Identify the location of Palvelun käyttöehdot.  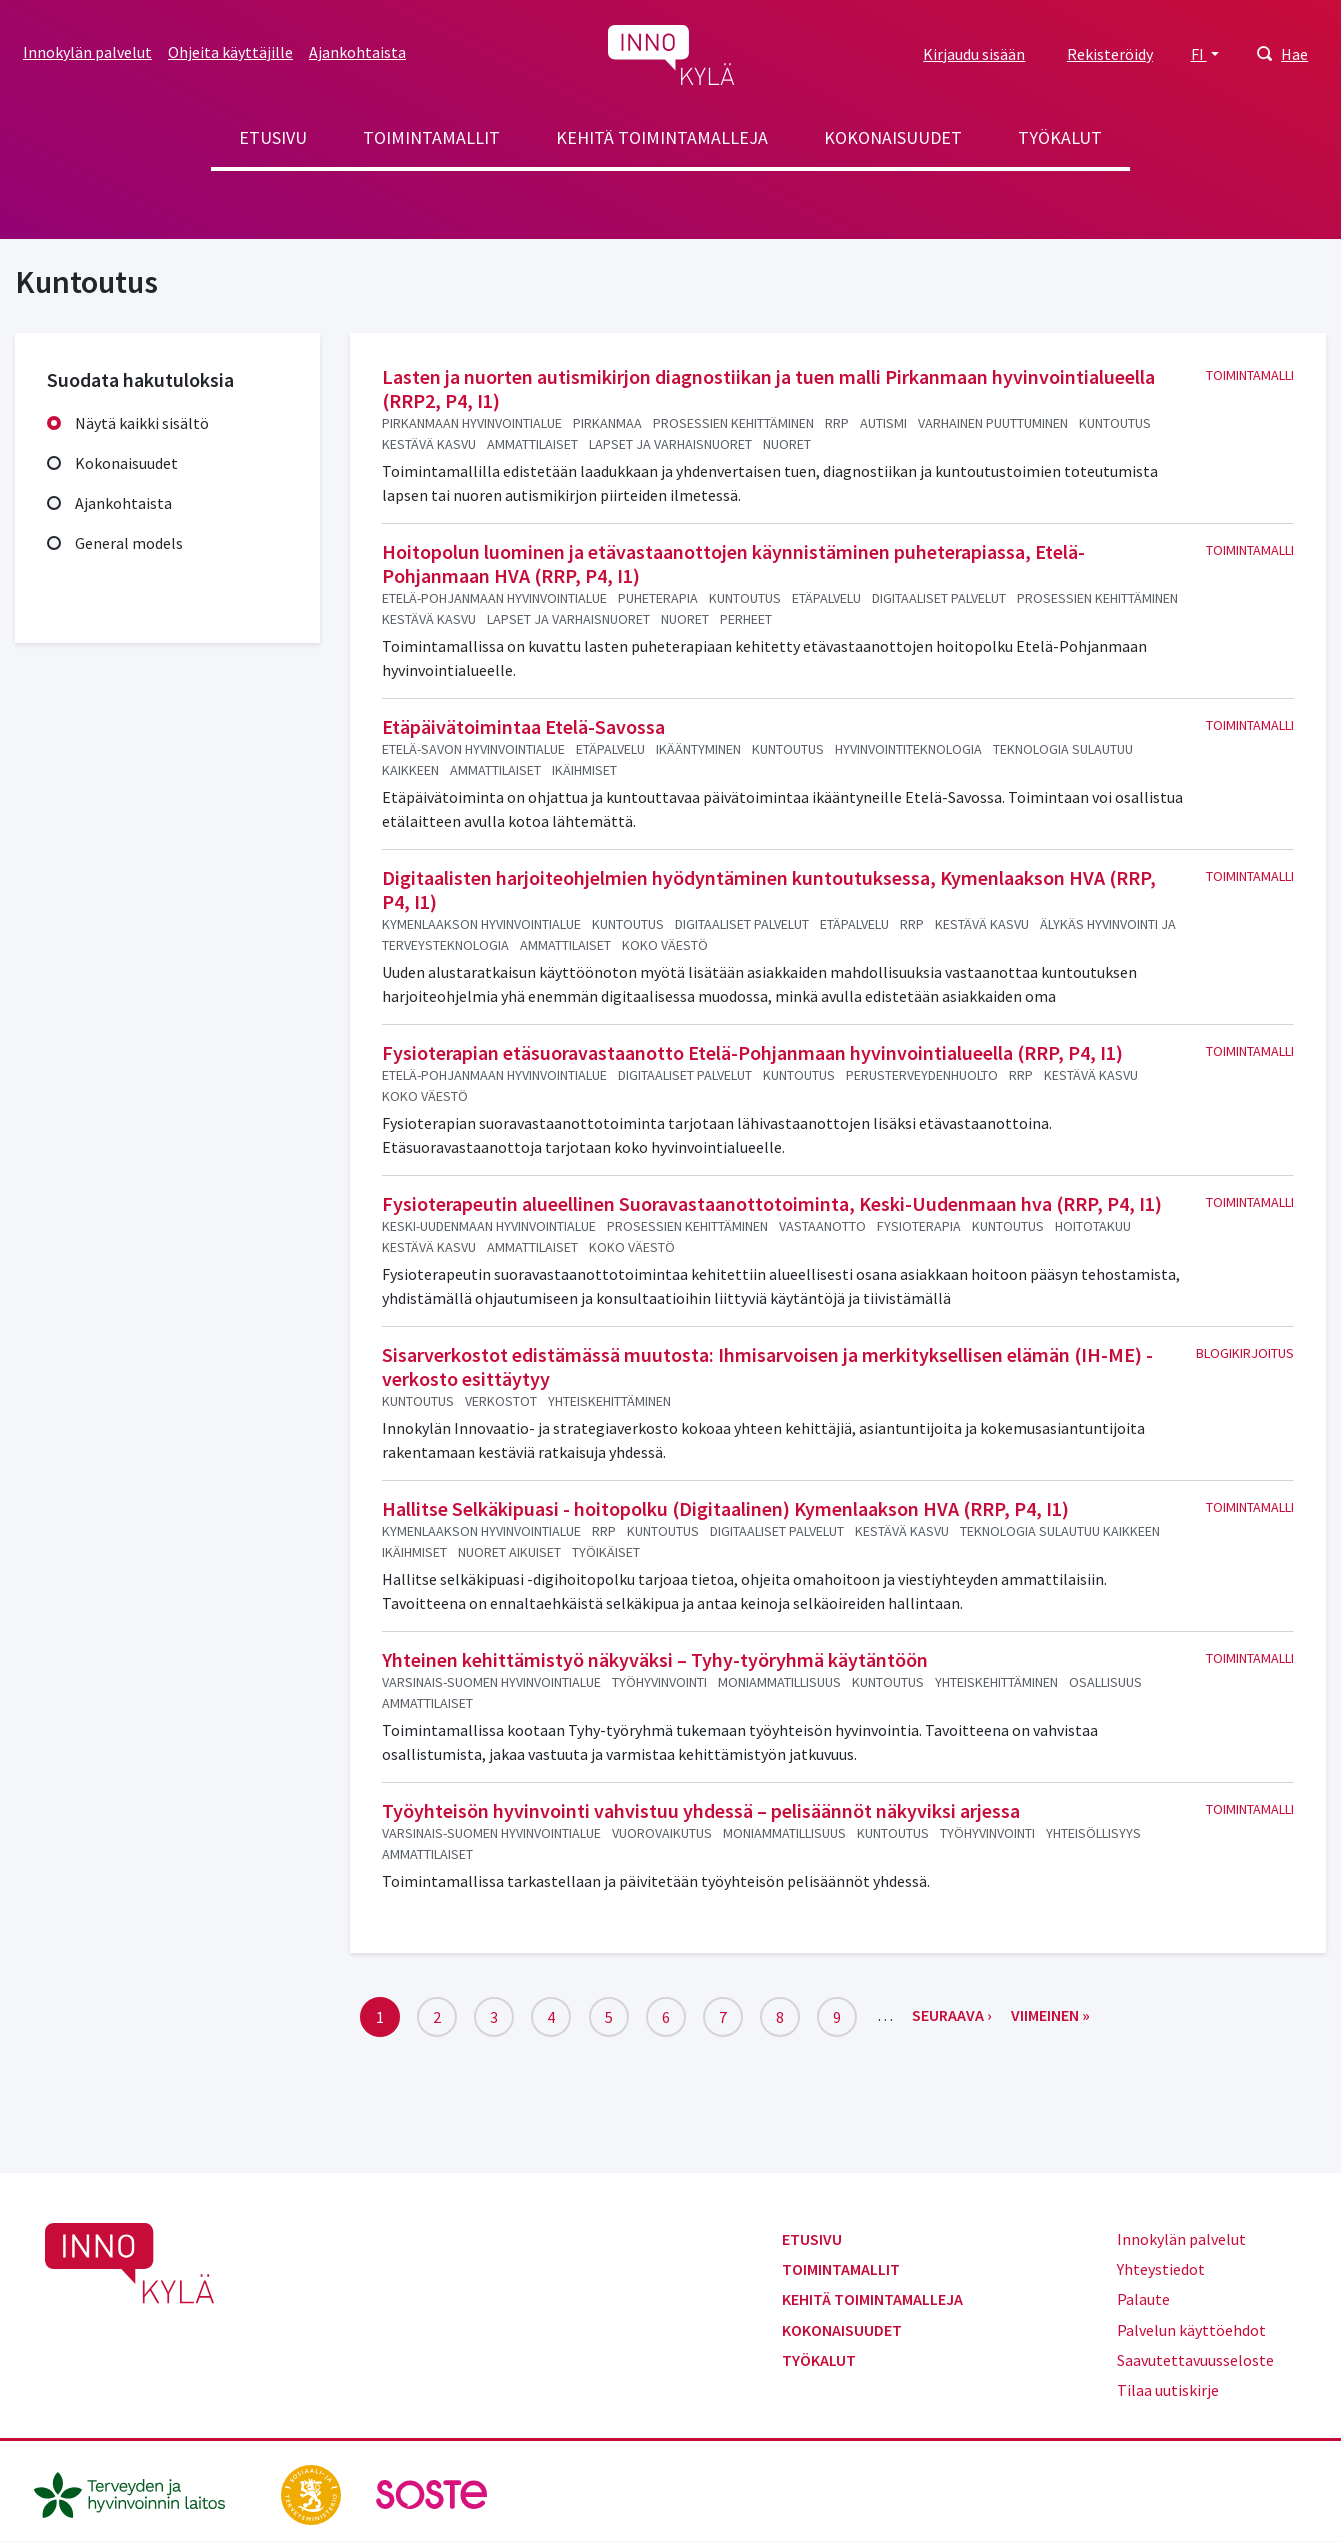
(1191, 2330).